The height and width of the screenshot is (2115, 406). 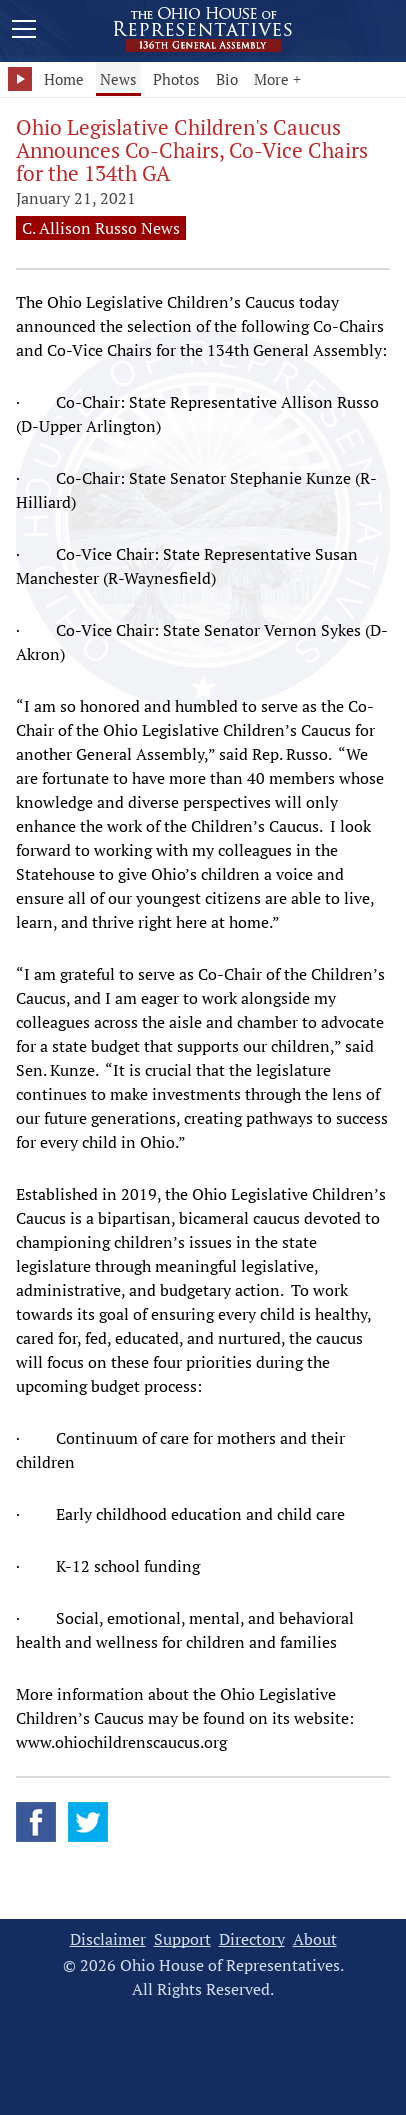 What do you see at coordinates (277, 79) in the screenshot?
I see `More +` at bounding box center [277, 79].